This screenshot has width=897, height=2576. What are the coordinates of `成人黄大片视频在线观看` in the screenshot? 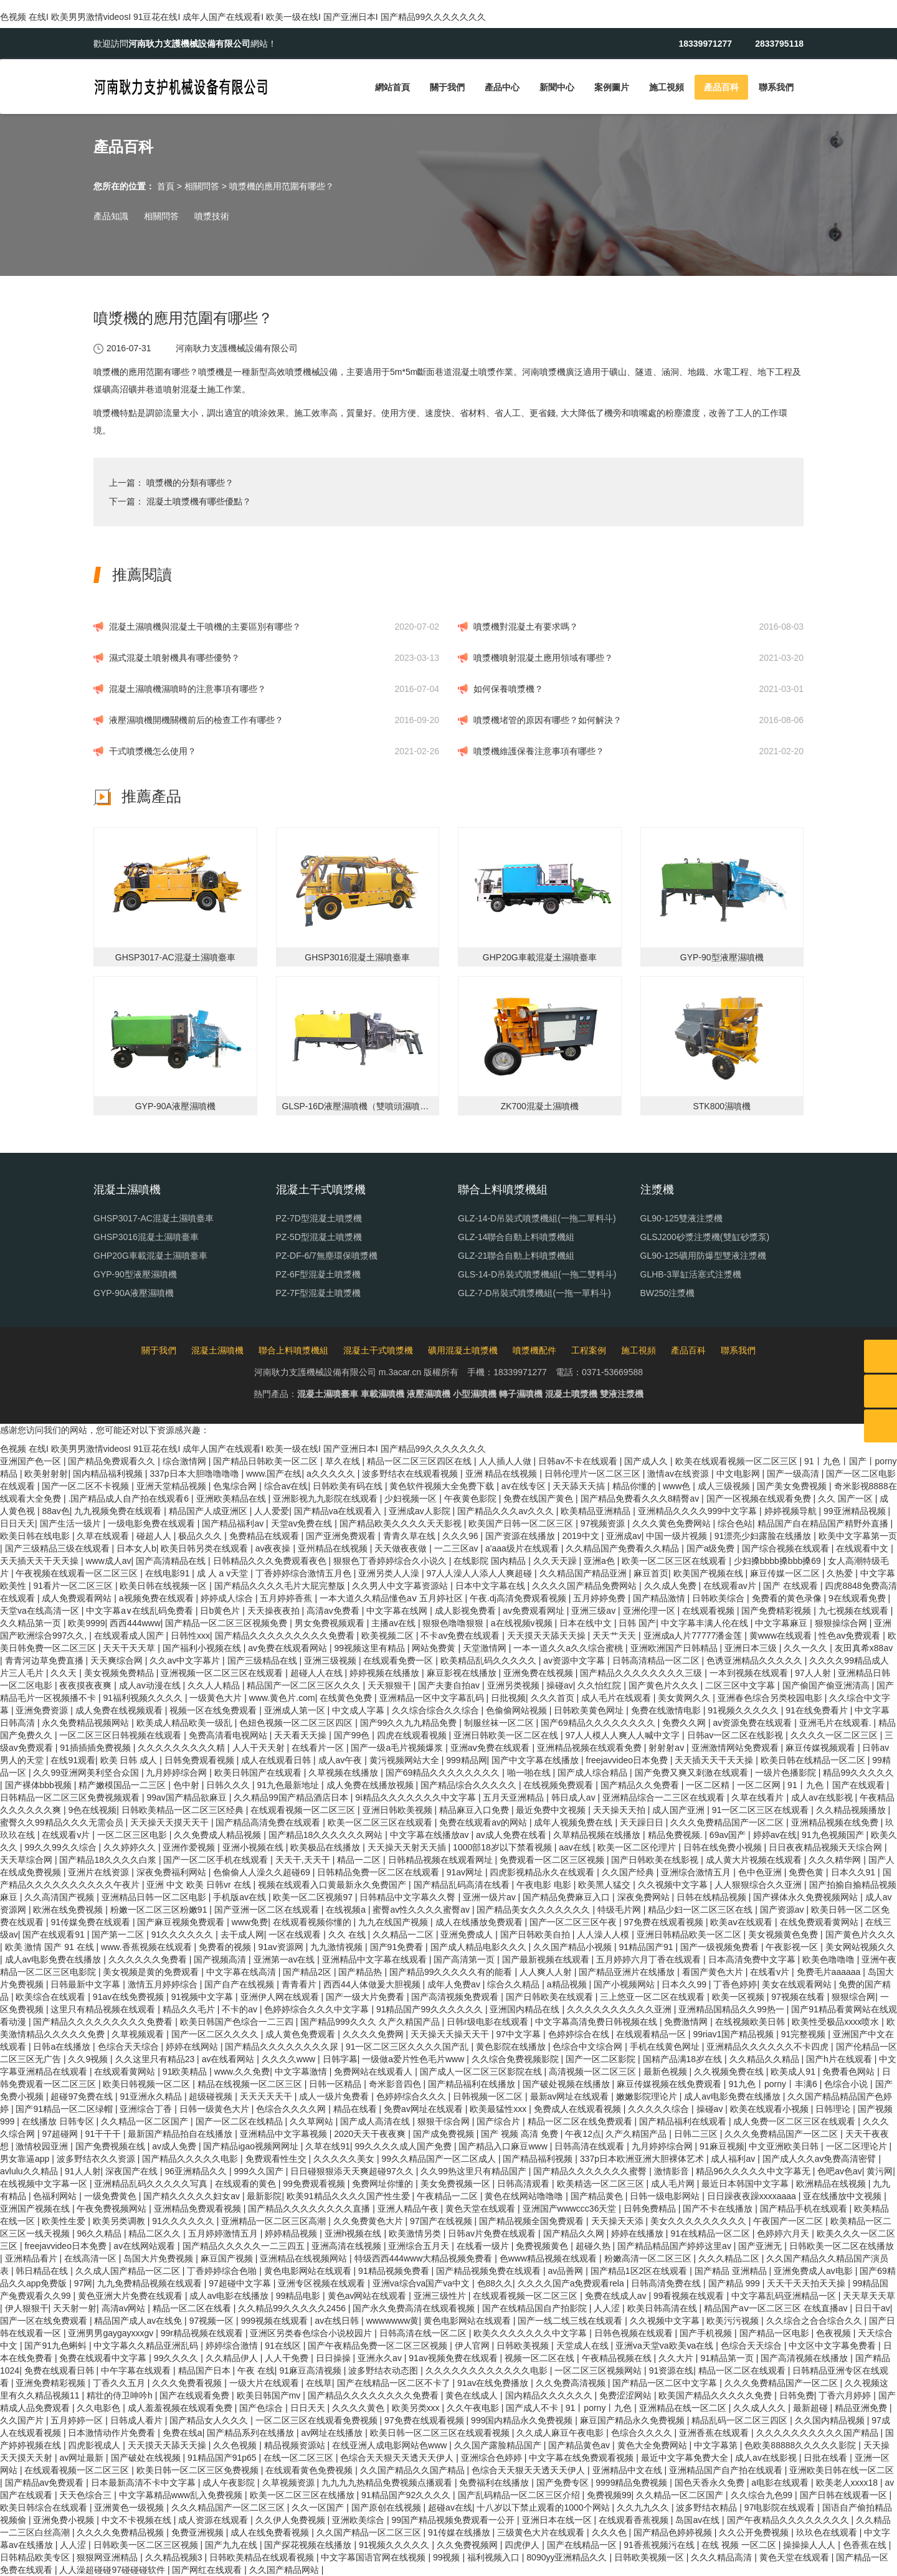 It's located at (755, 1860).